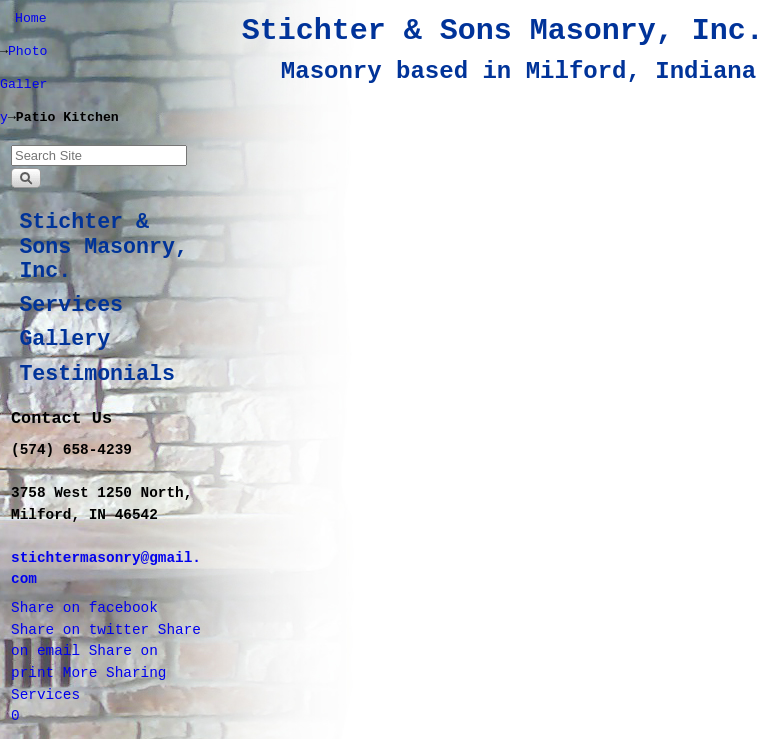 The width and height of the screenshot is (768, 739). Describe the element at coordinates (503, 31) in the screenshot. I see `Stichter & Sons Masonry, Inc.` at that location.